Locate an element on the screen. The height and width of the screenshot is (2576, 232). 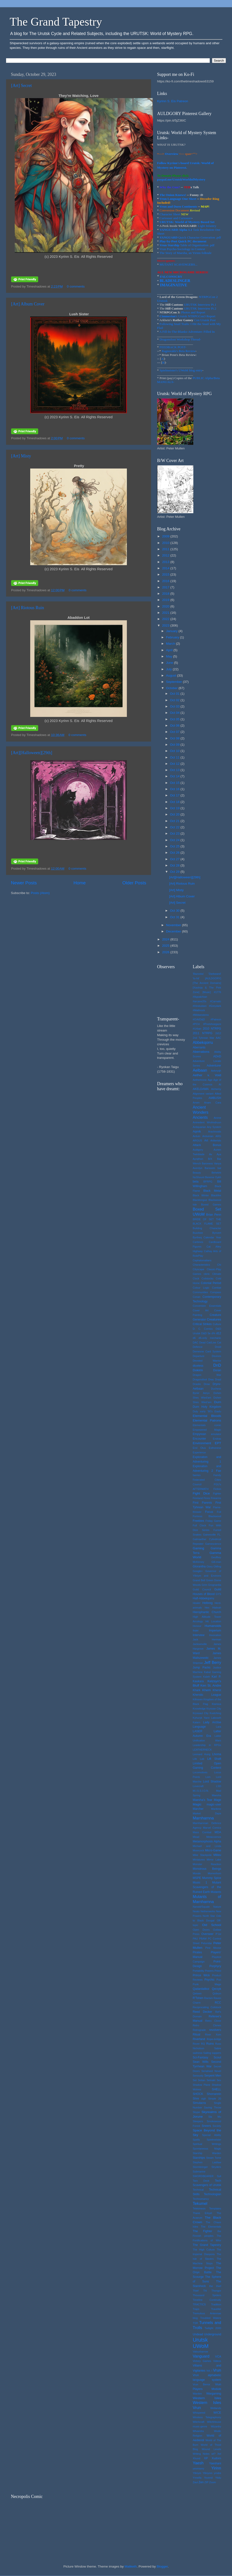
Doran is located at coordinates (217, 1370).